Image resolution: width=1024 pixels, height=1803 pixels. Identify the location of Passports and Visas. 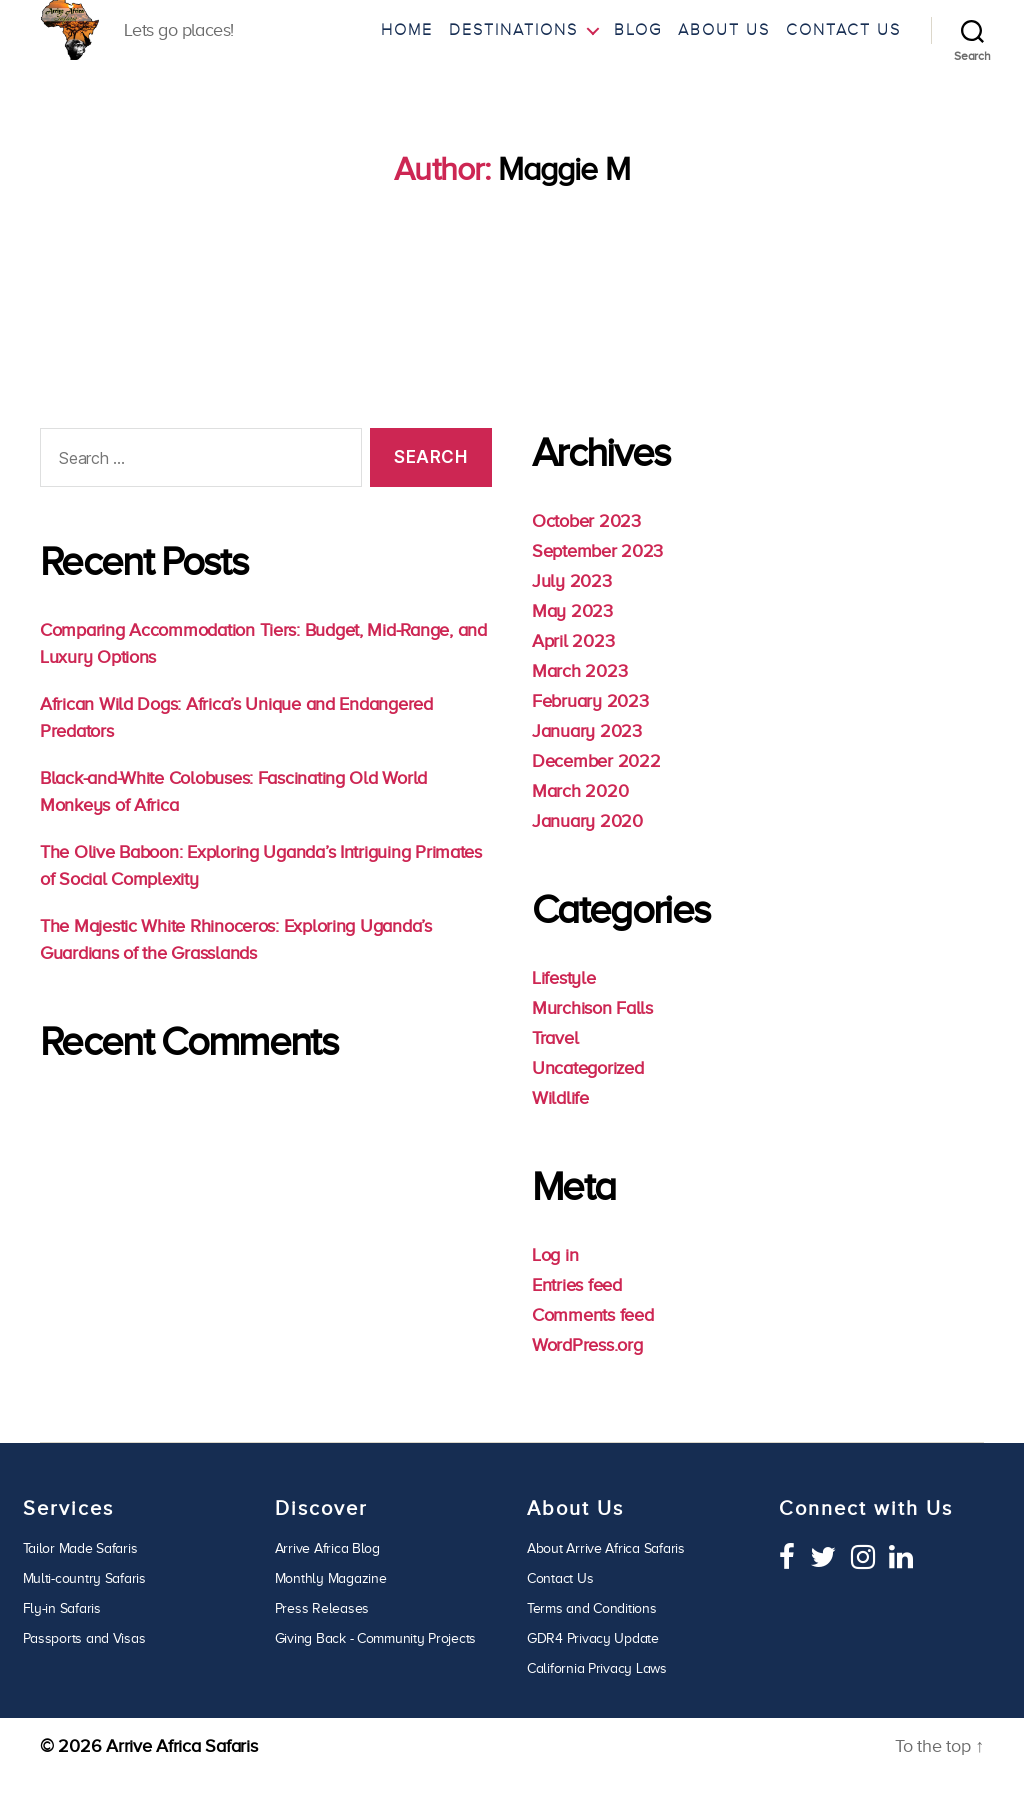
(84, 1638).